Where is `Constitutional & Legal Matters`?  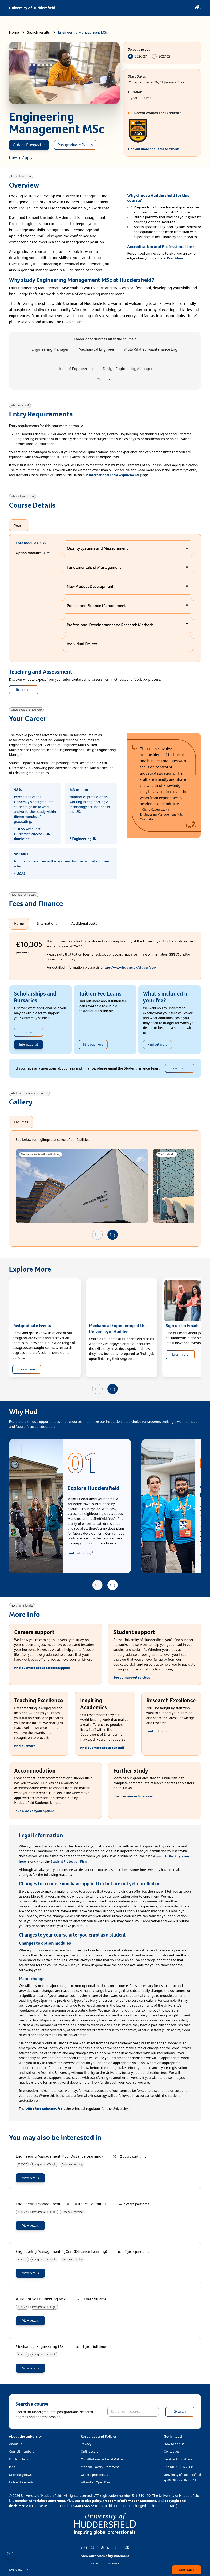 Constitutional & Legal Matters is located at coordinates (103, 2459).